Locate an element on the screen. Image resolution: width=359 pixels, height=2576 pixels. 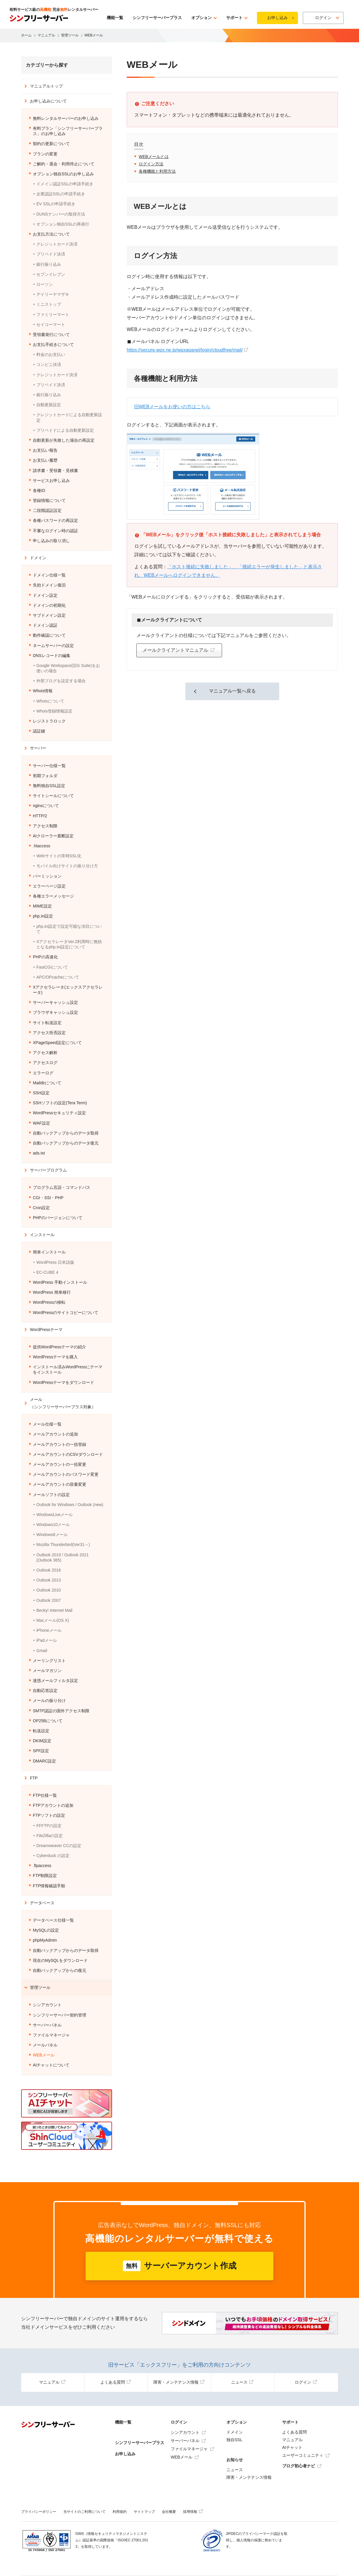
Becky! Internet Mail is located at coordinates (54, 1610).